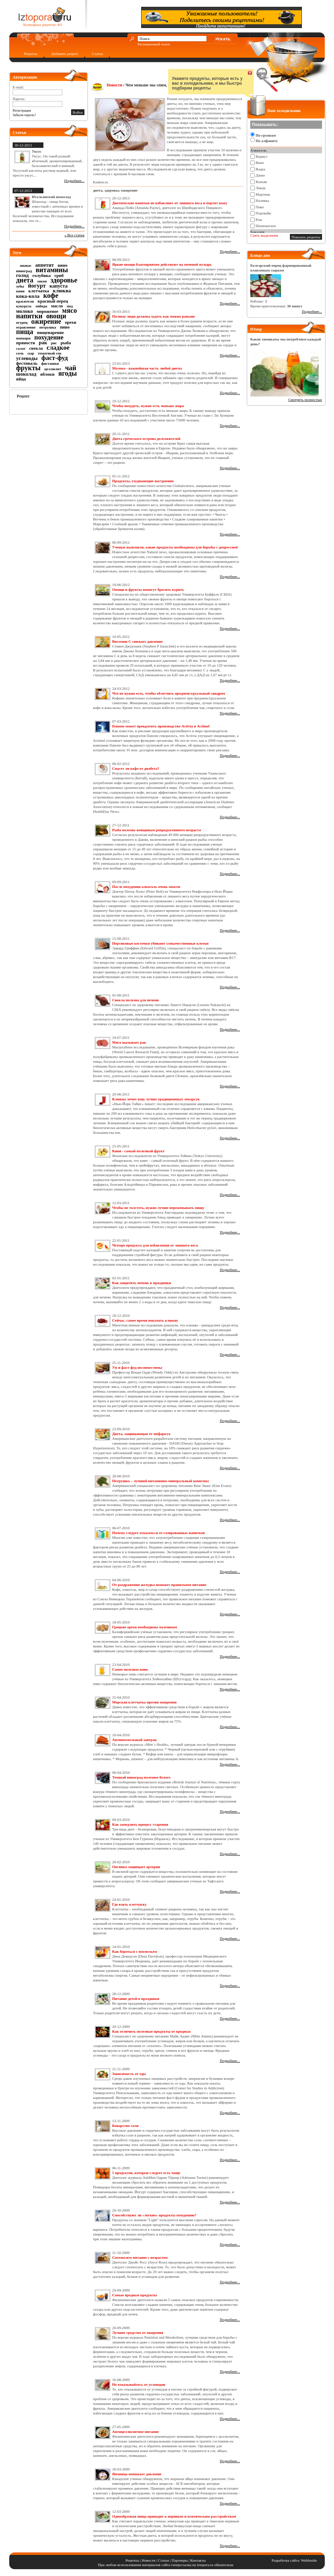 The image size is (334, 2576). Describe the element at coordinates (147, 368) in the screenshot. I see `Молоко - важнейшая часть любой диеты` at that location.